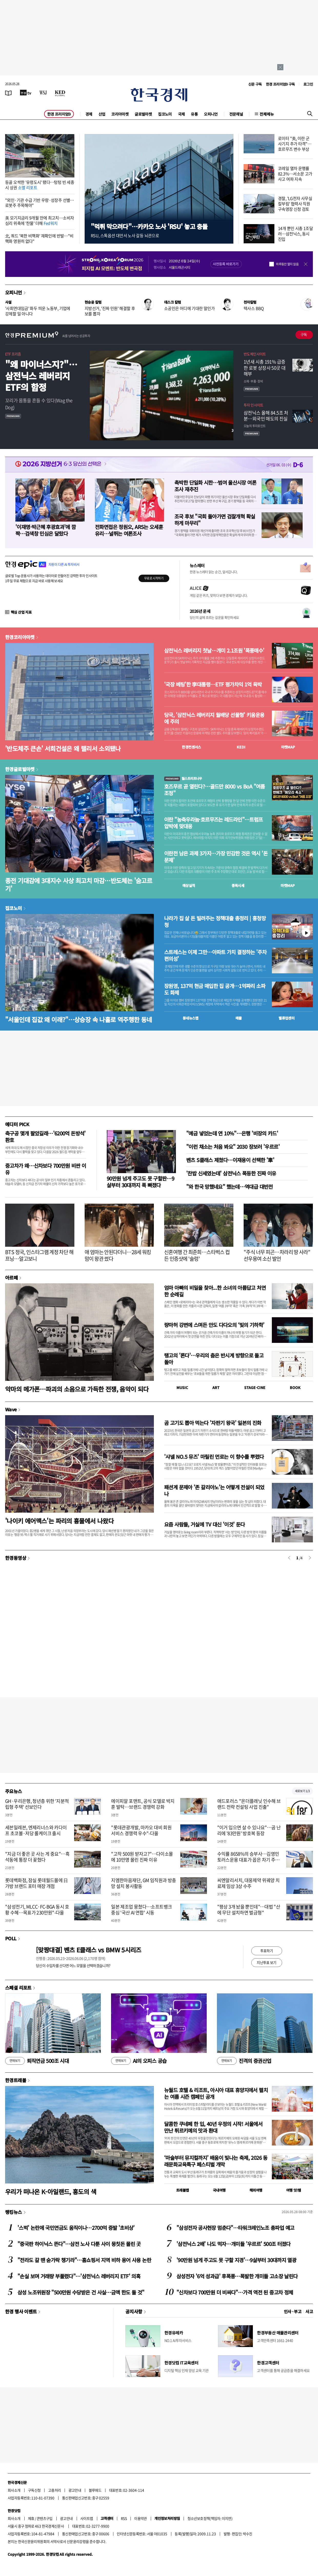  What do you see at coordinates (78, 2276) in the screenshot?
I see `"손실 보며 거래량 부풀렸다"…'삼전닉스 레버리지 ETF' 의혹` at bounding box center [78, 2276].